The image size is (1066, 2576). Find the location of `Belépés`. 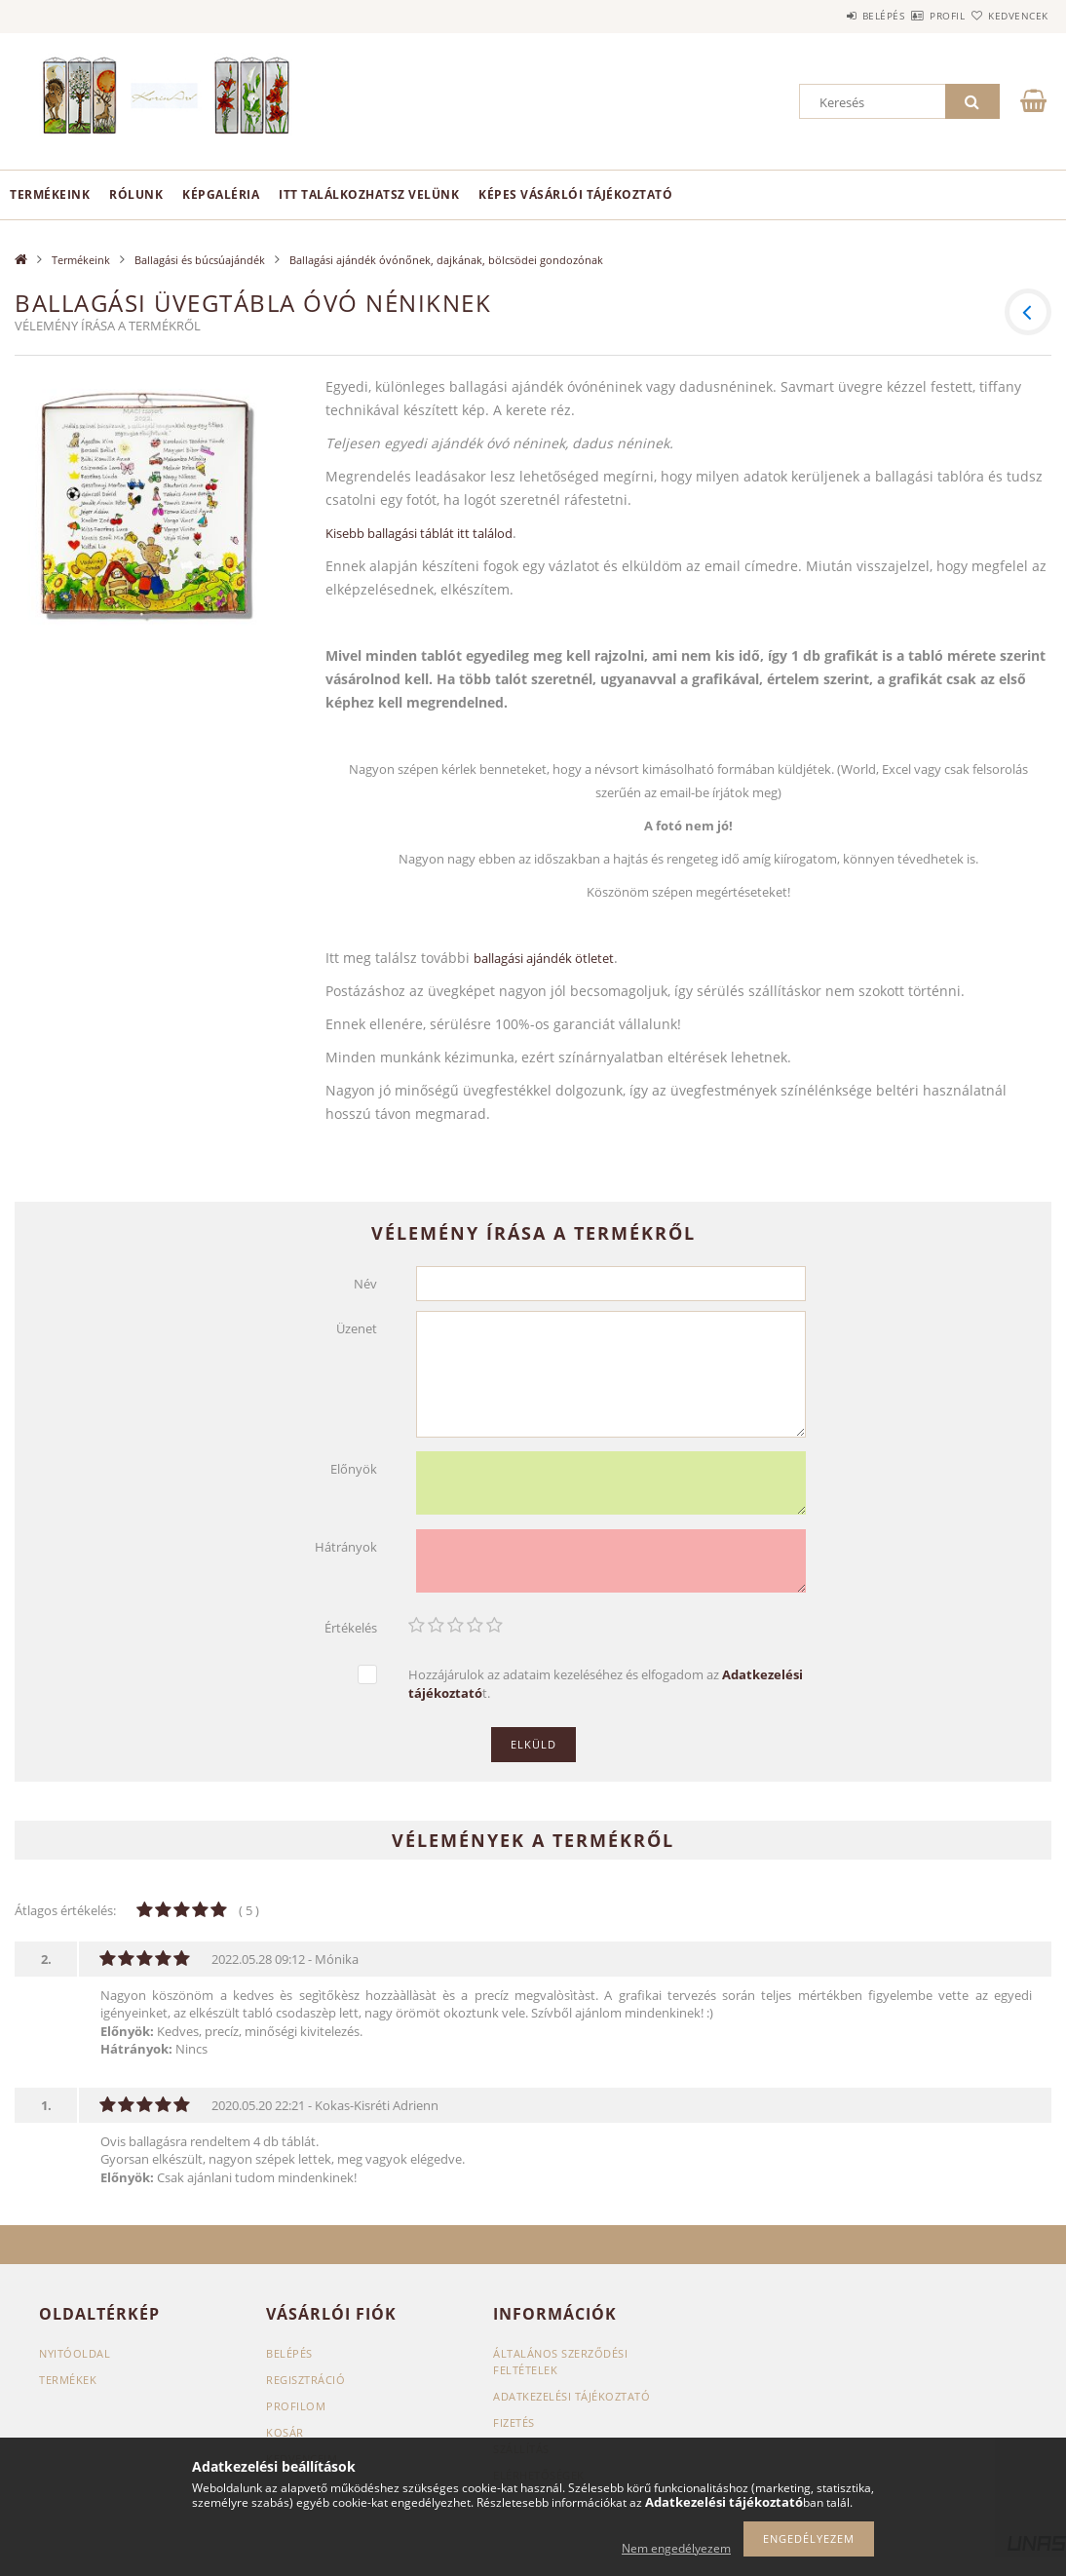

Belépés is located at coordinates (826, 15).